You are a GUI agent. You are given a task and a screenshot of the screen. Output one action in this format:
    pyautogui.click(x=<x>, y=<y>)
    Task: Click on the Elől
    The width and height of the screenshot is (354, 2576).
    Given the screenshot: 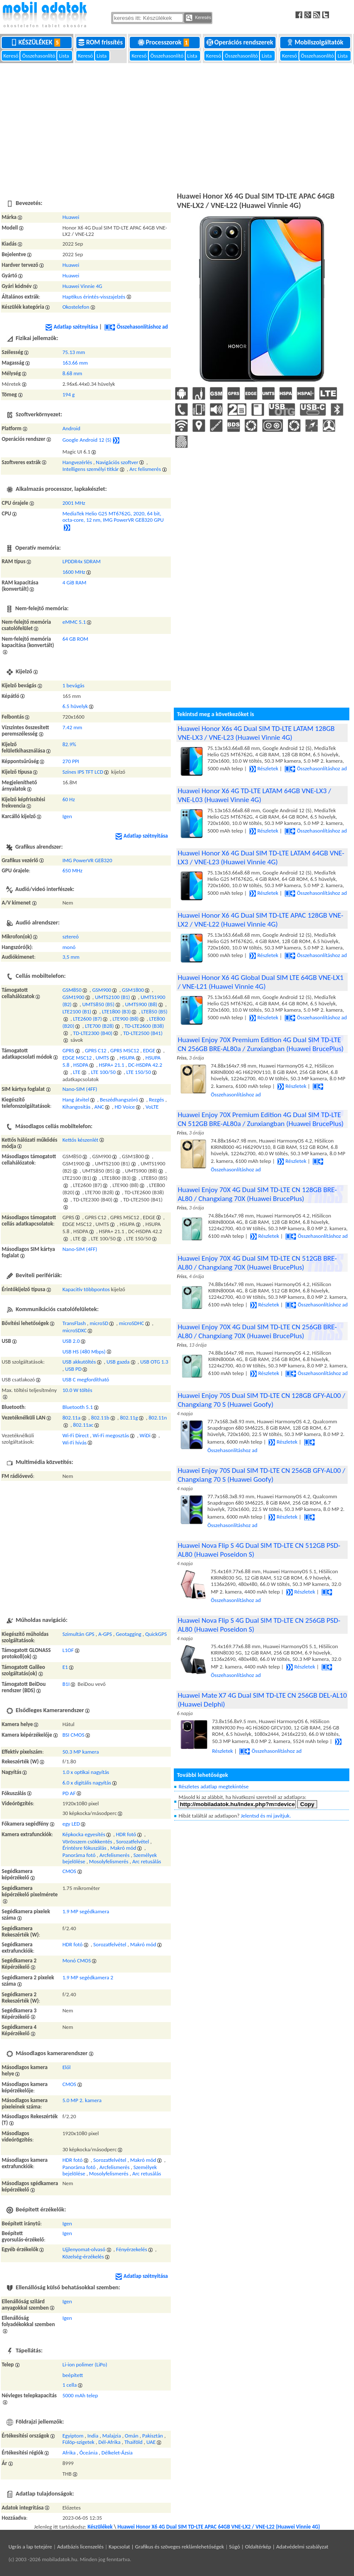 What is the action you would take?
    pyautogui.click(x=66, y=2067)
    